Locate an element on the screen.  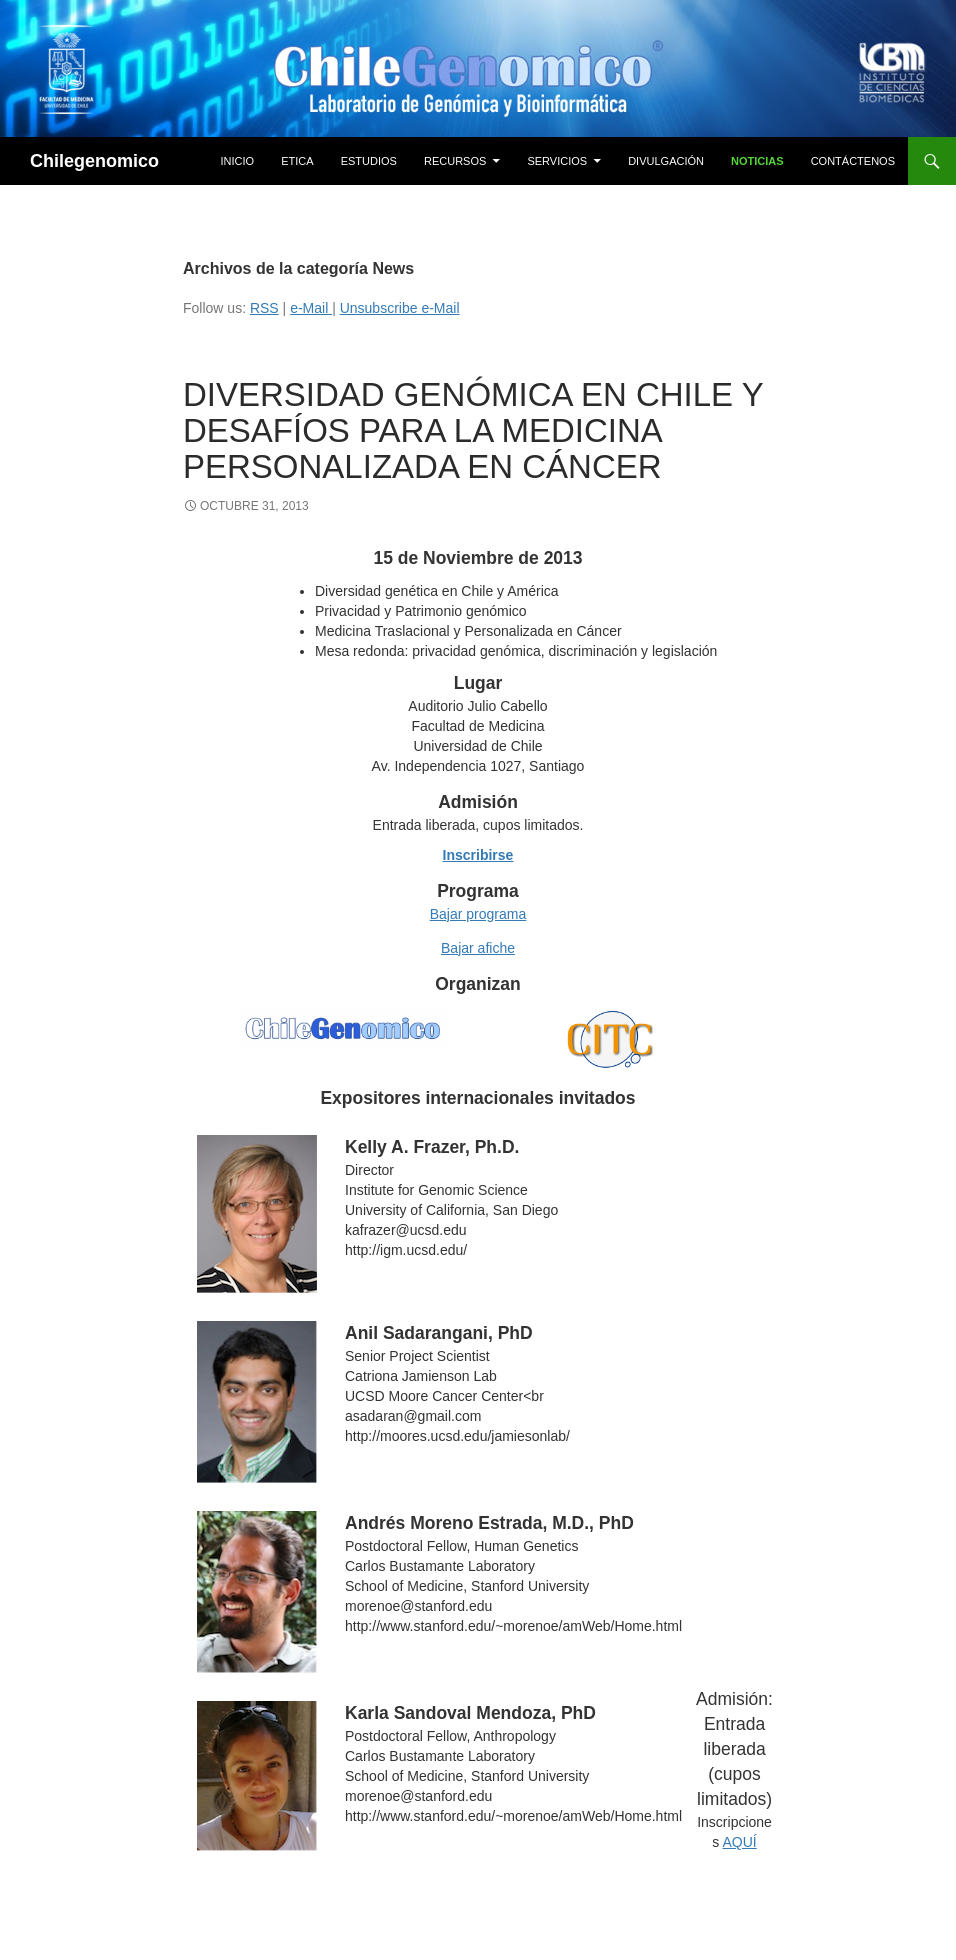
Chilegenomico is located at coordinates (94, 161).